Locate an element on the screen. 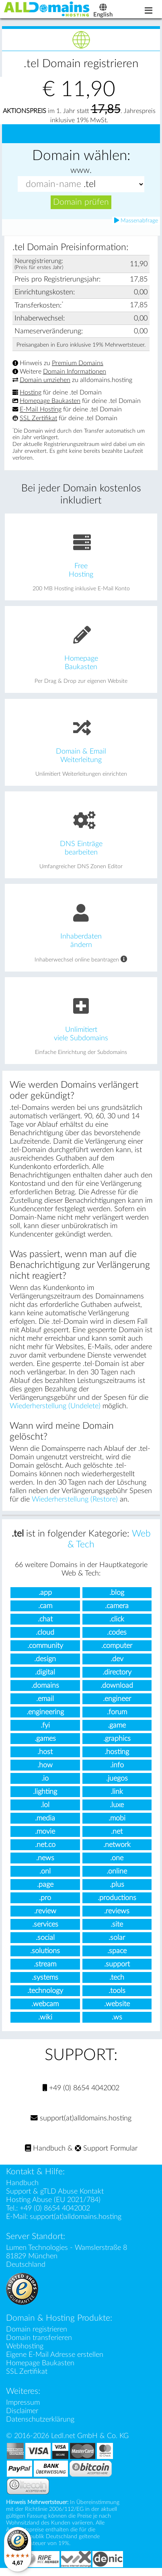 Image resolution: width=162 pixels, height=2576 pixels. Hosting is located at coordinates (30, 398).